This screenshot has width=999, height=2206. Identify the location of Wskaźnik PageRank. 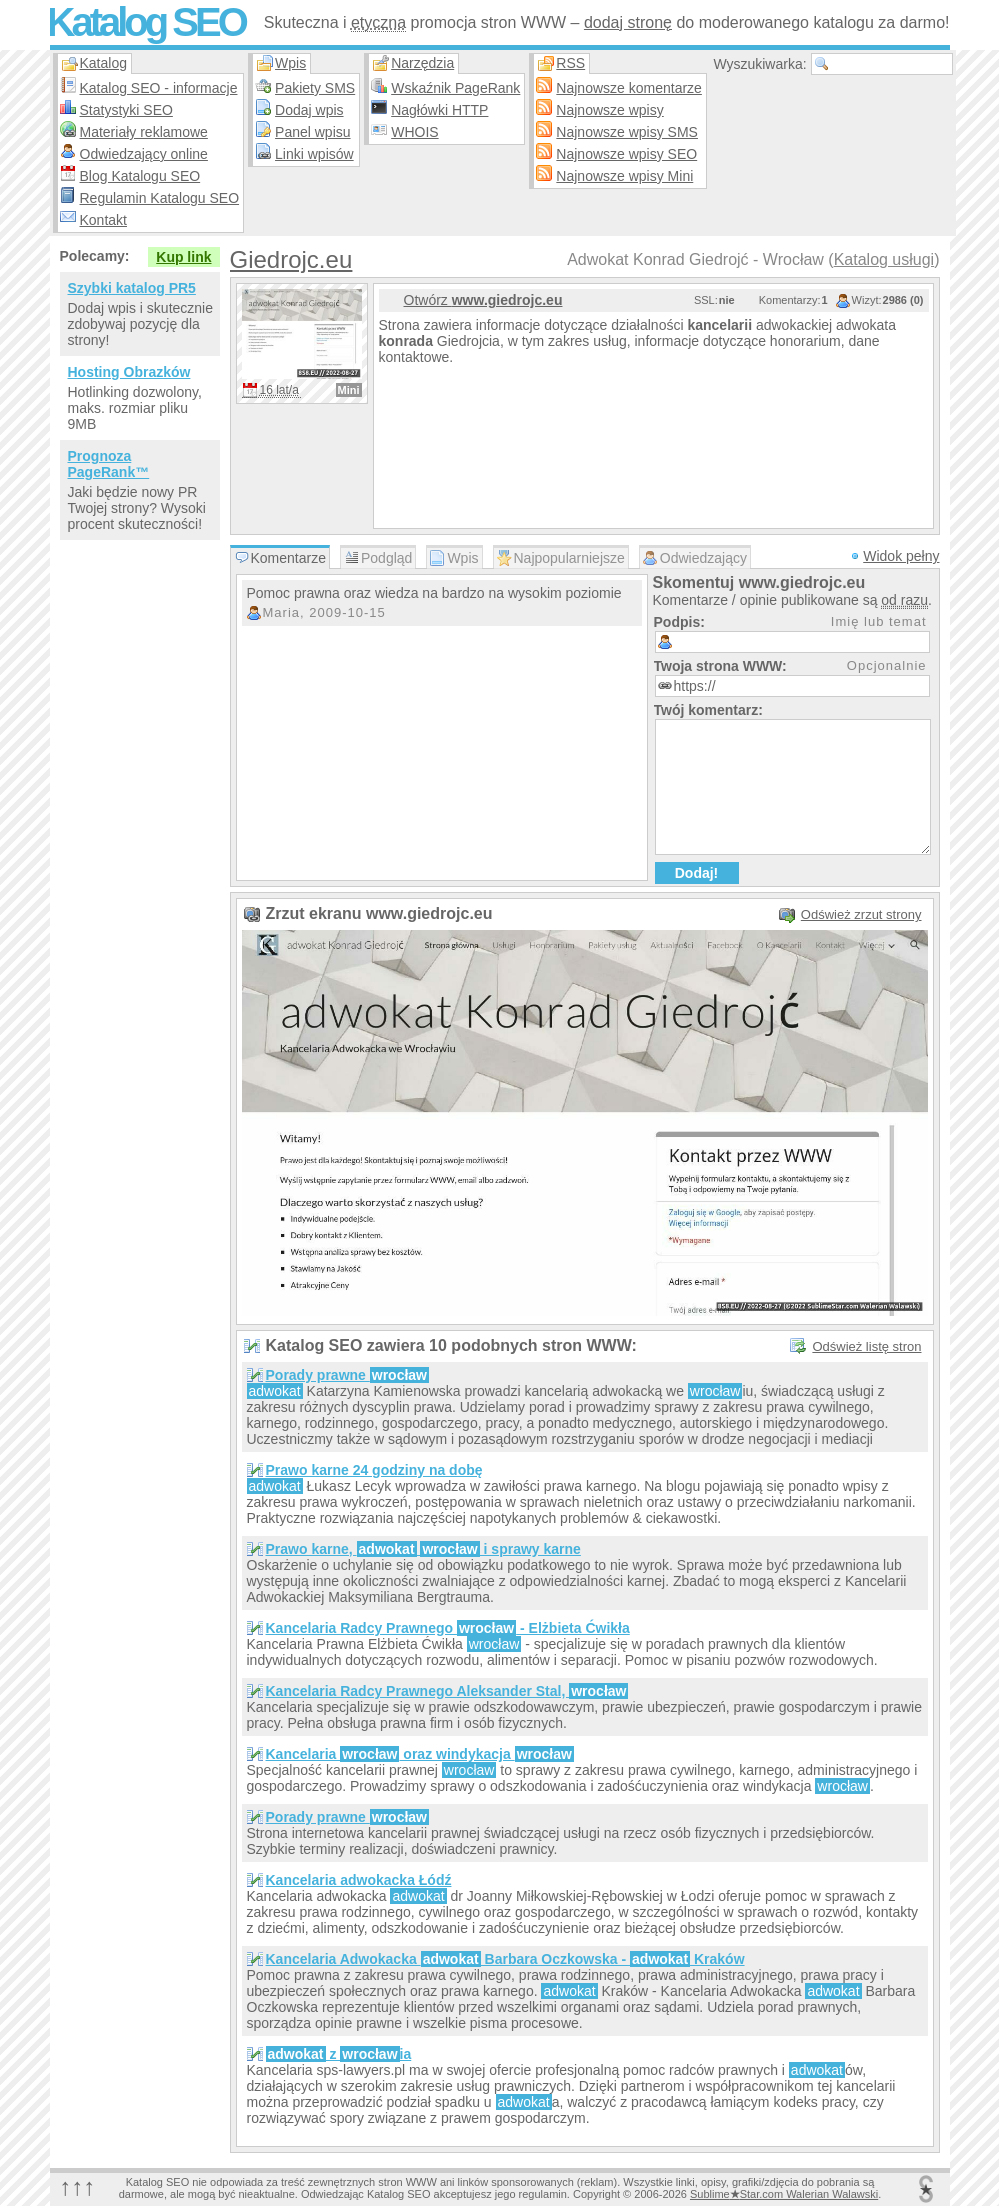
(455, 88).